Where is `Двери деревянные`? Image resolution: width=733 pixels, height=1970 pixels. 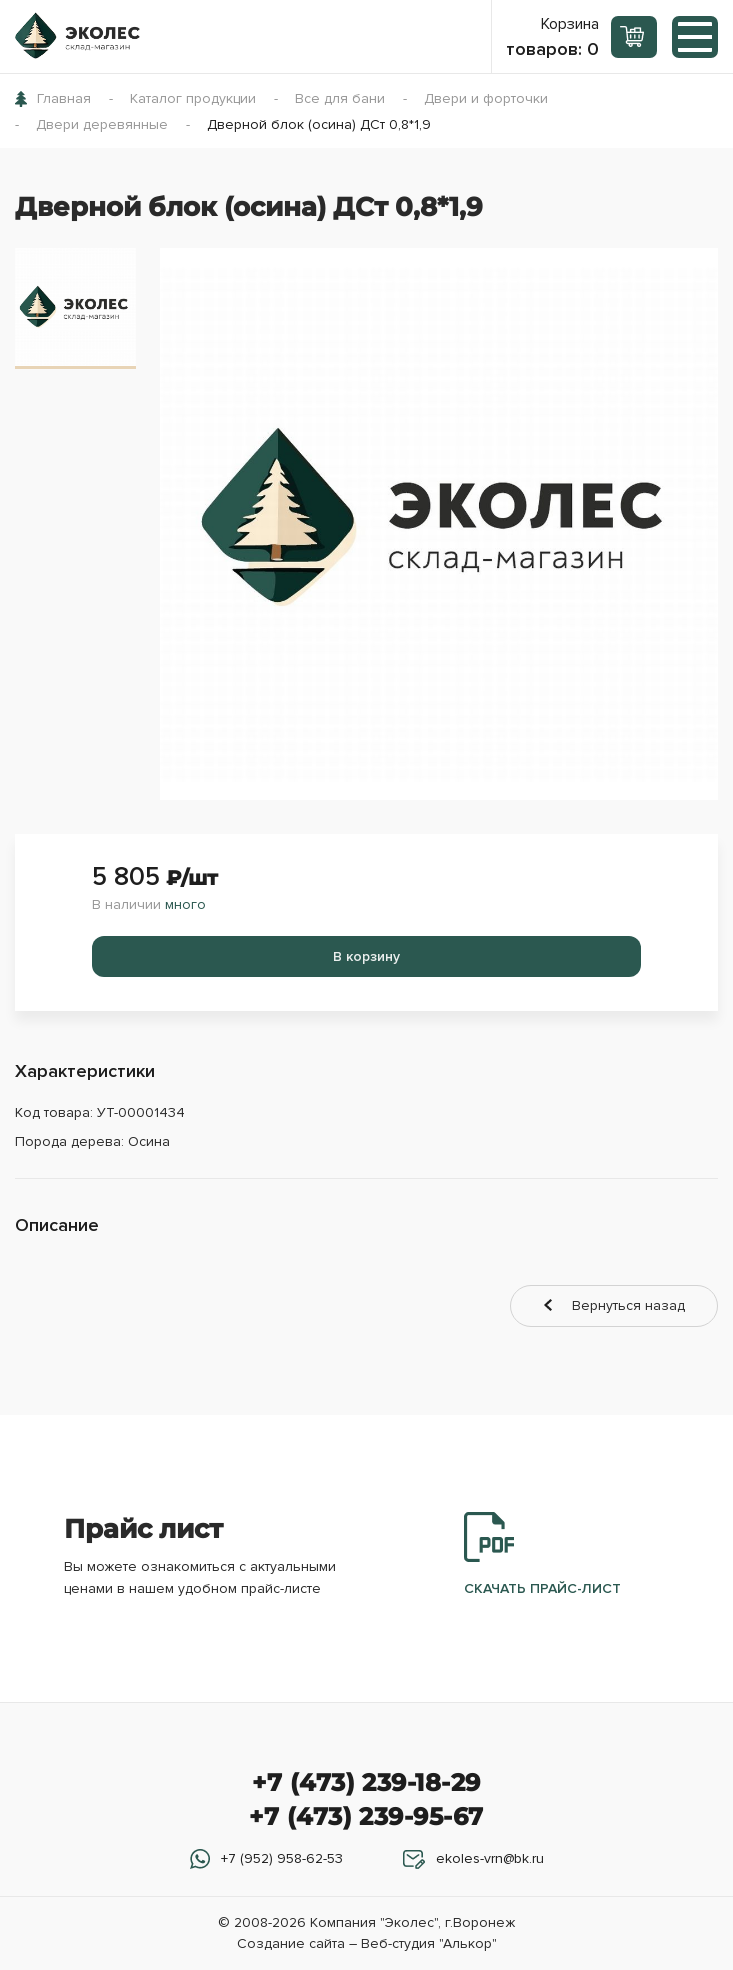 Двери деревянные is located at coordinates (102, 124).